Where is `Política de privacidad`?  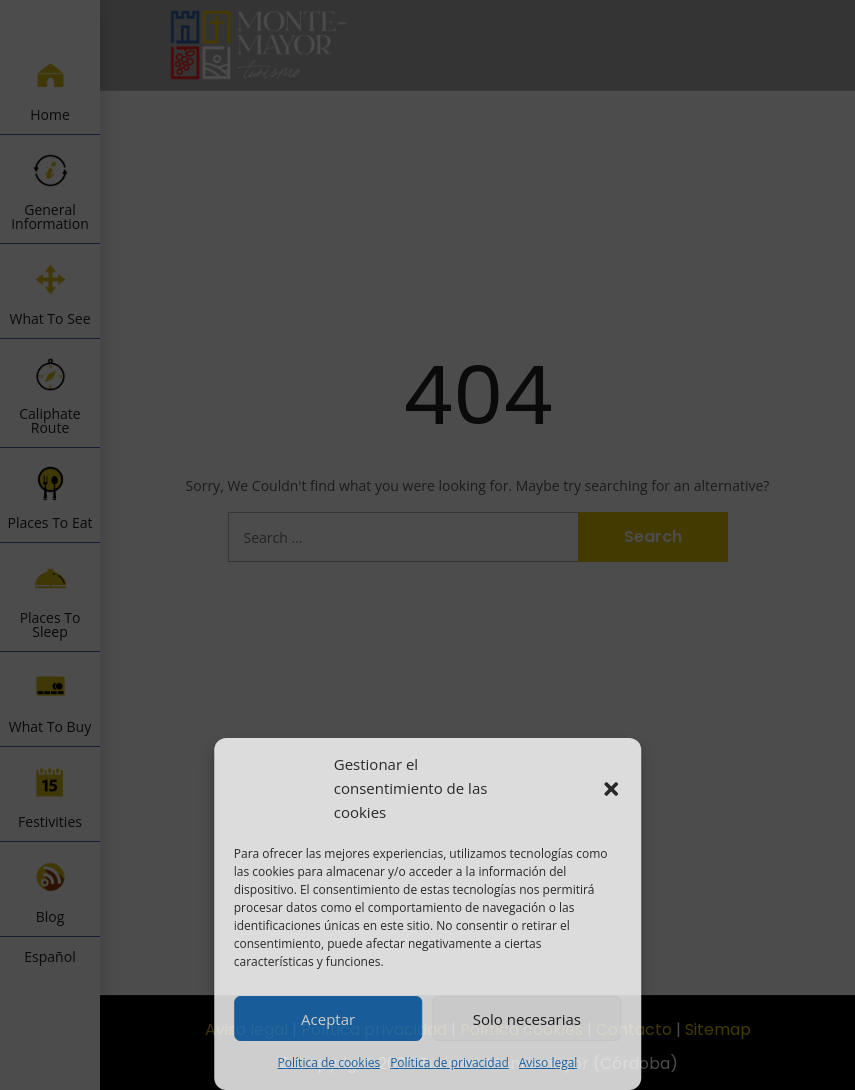 Política de privacidad is located at coordinates (449, 1062).